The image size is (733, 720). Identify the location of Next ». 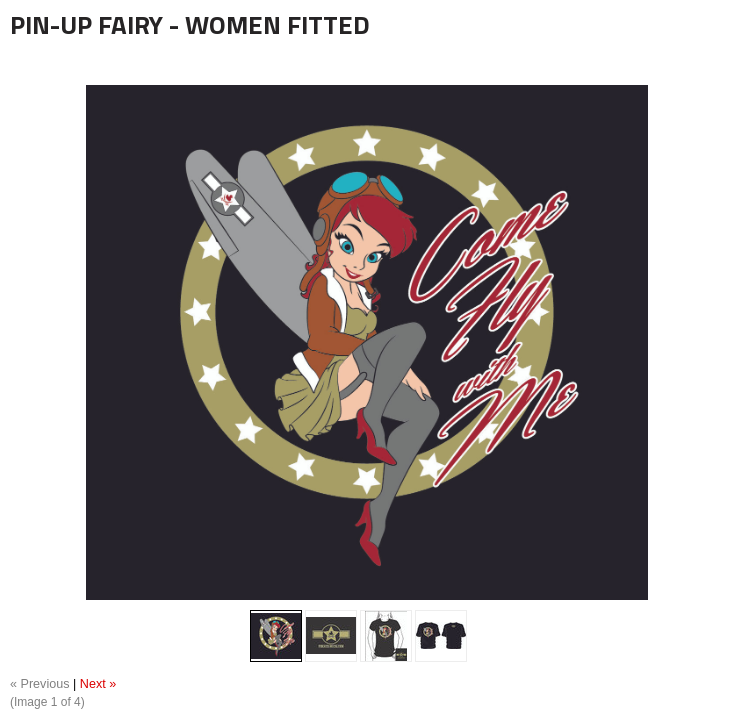
(98, 684).